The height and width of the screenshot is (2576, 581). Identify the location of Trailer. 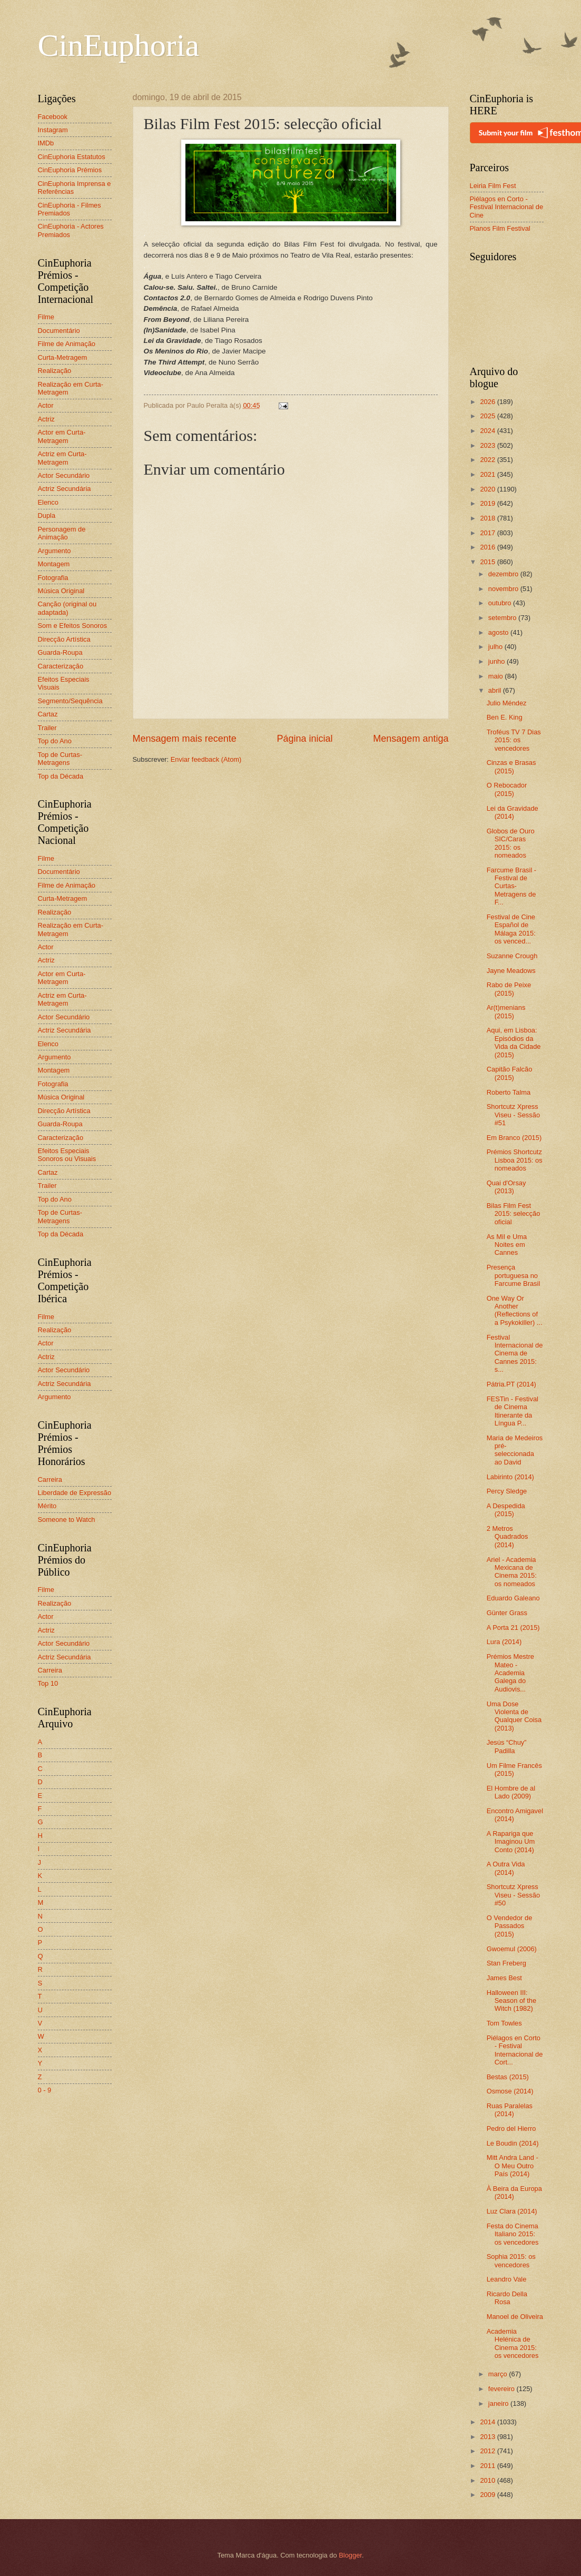
(47, 728).